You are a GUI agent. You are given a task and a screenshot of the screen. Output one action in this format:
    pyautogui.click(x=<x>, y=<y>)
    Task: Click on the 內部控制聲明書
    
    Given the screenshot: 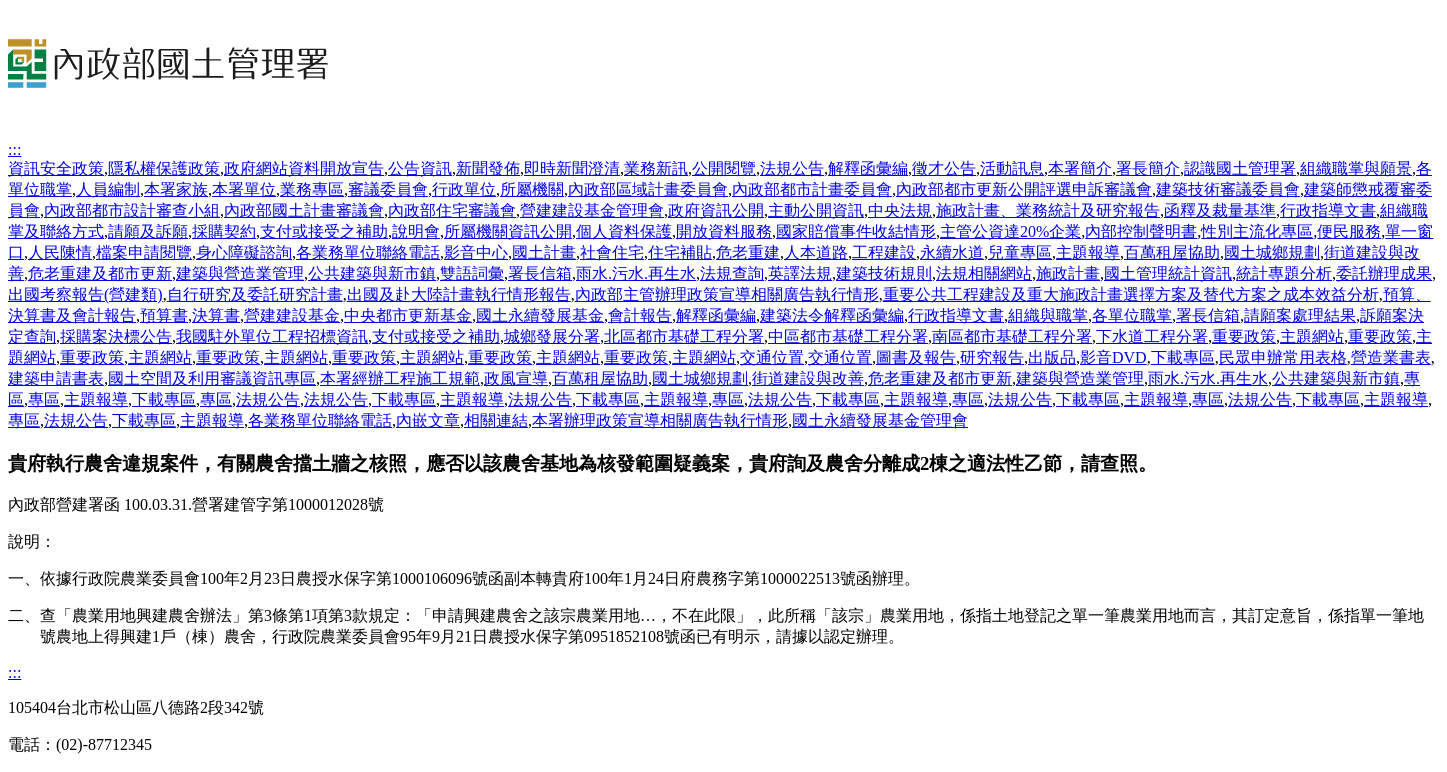 What is the action you would take?
    pyautogui.click(x=1141, y=231)
    